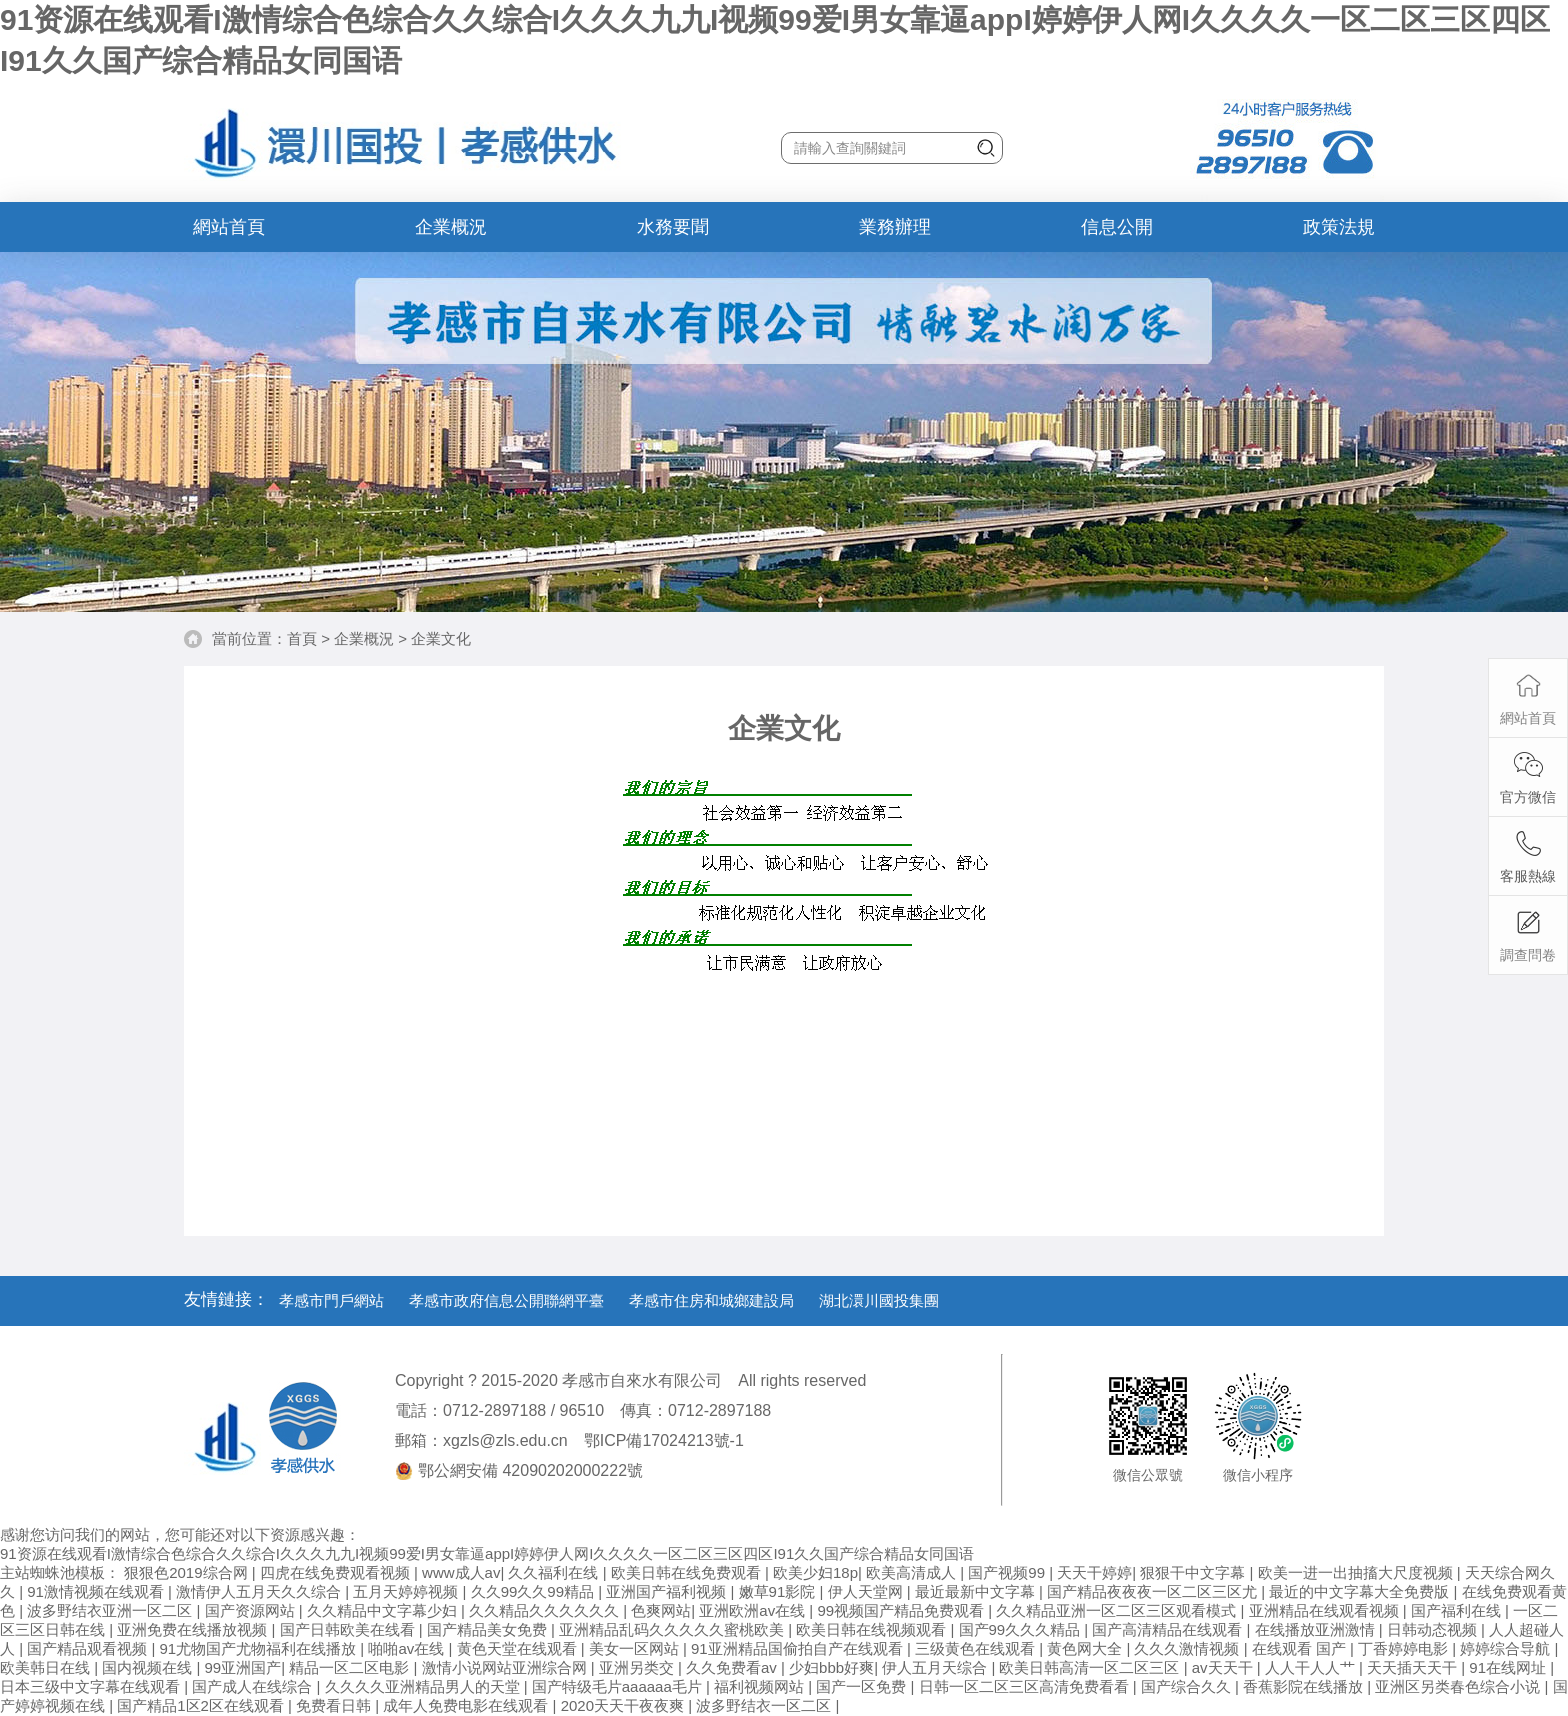  Describe the element at coordinates (1008, 1572) in the screenshot. I see `国产视频99` at that location.